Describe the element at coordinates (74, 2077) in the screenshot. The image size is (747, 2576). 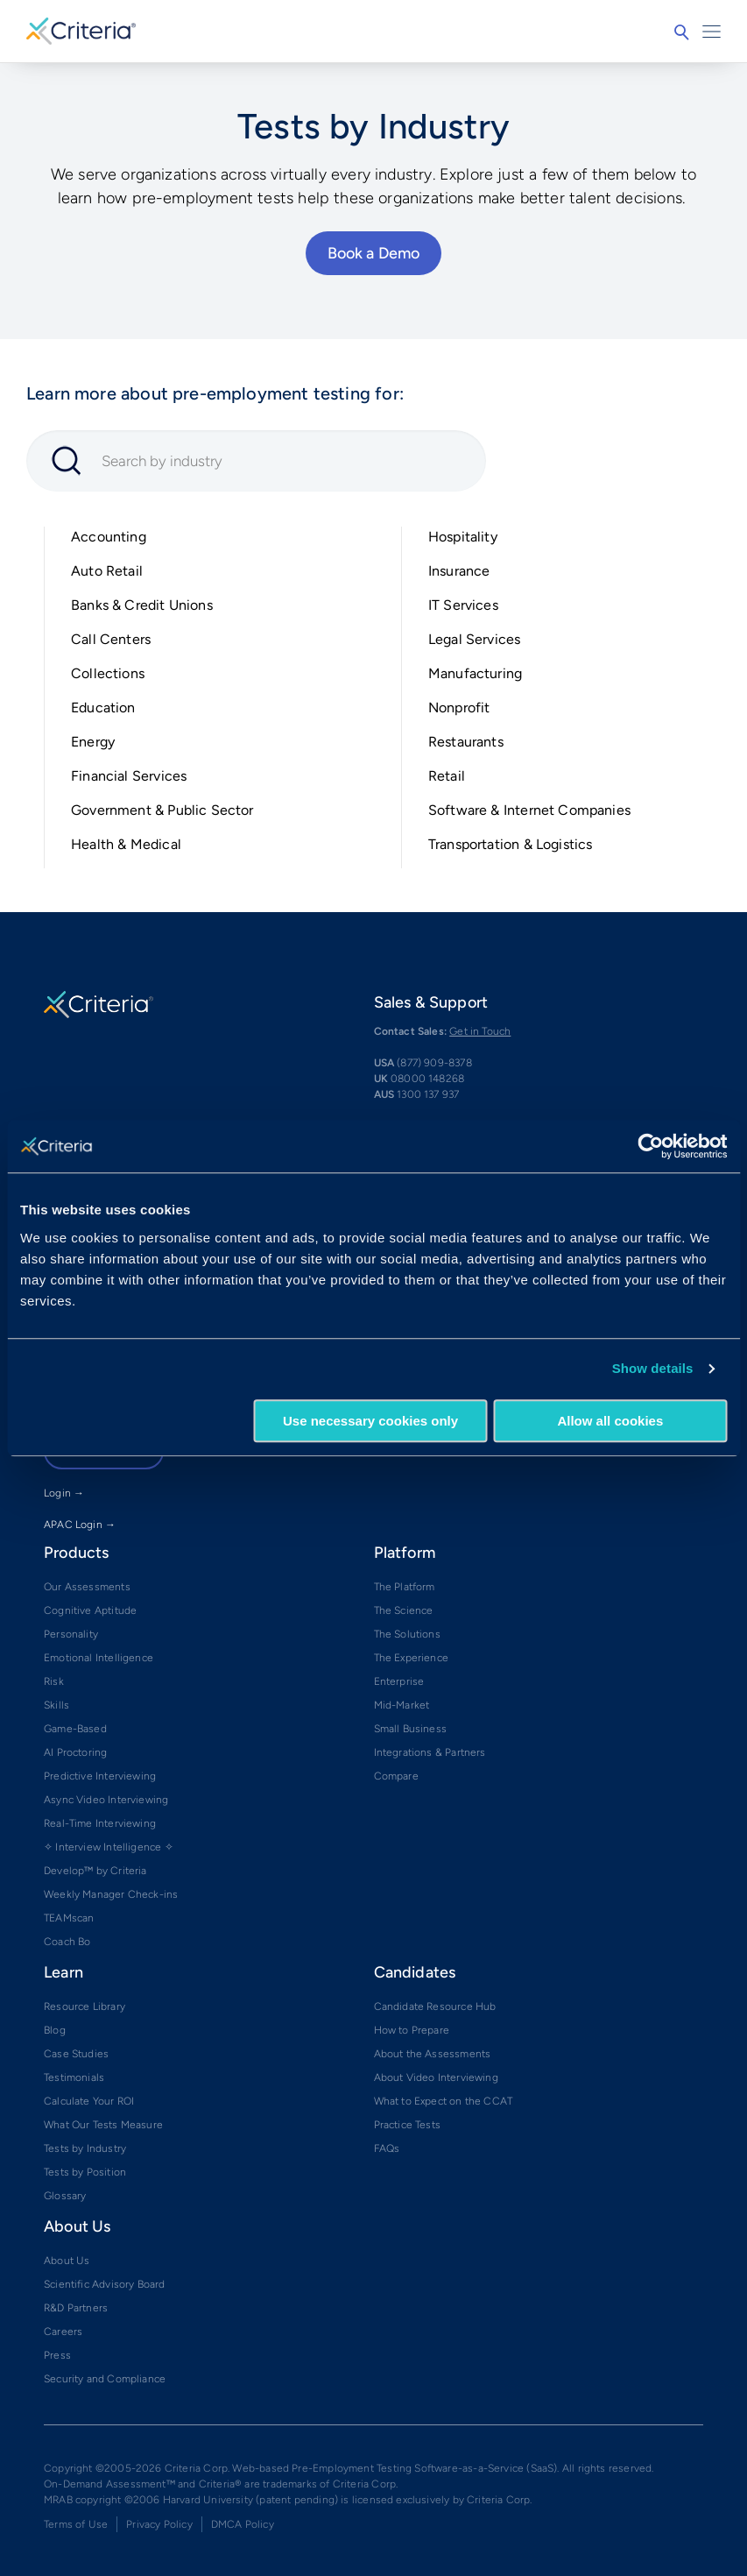
I see `Testimonials` at that location.